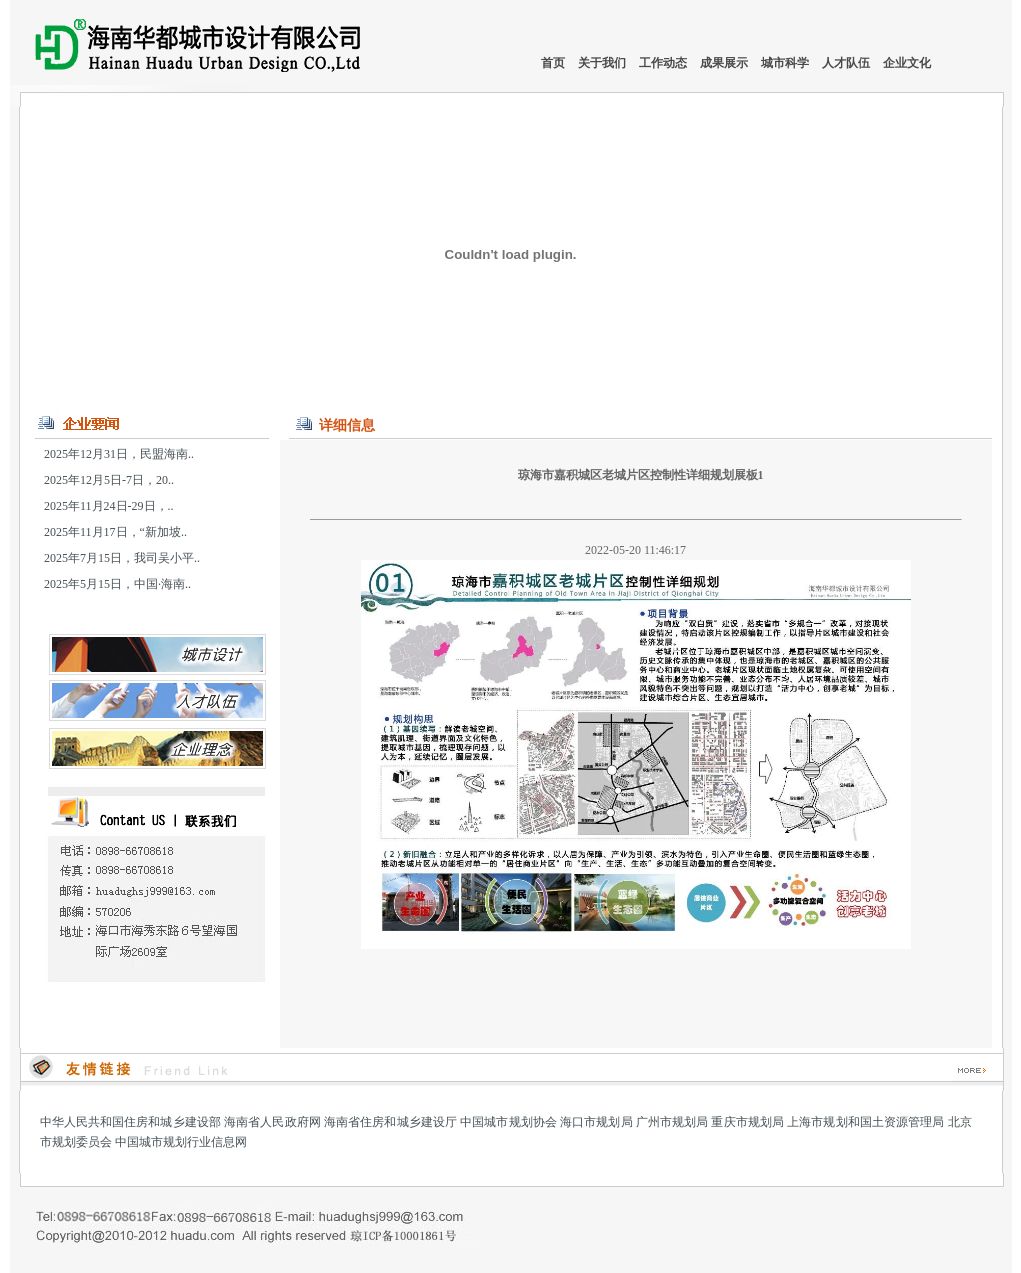 This screenshot has height=1273, width=1021. What do you see at coordinates (672, 1122) in the screenshot?
I see `广州市规划局` at bounding box center [672, 1122].